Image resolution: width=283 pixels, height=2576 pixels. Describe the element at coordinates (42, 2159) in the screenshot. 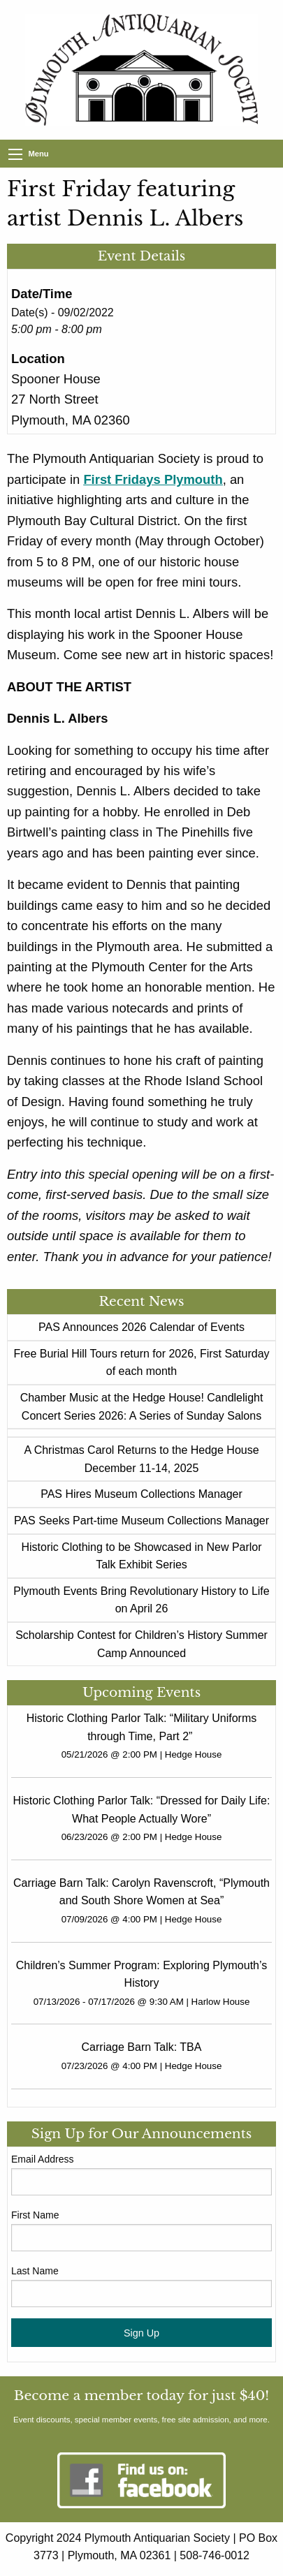

I see `Email Address` at that location.